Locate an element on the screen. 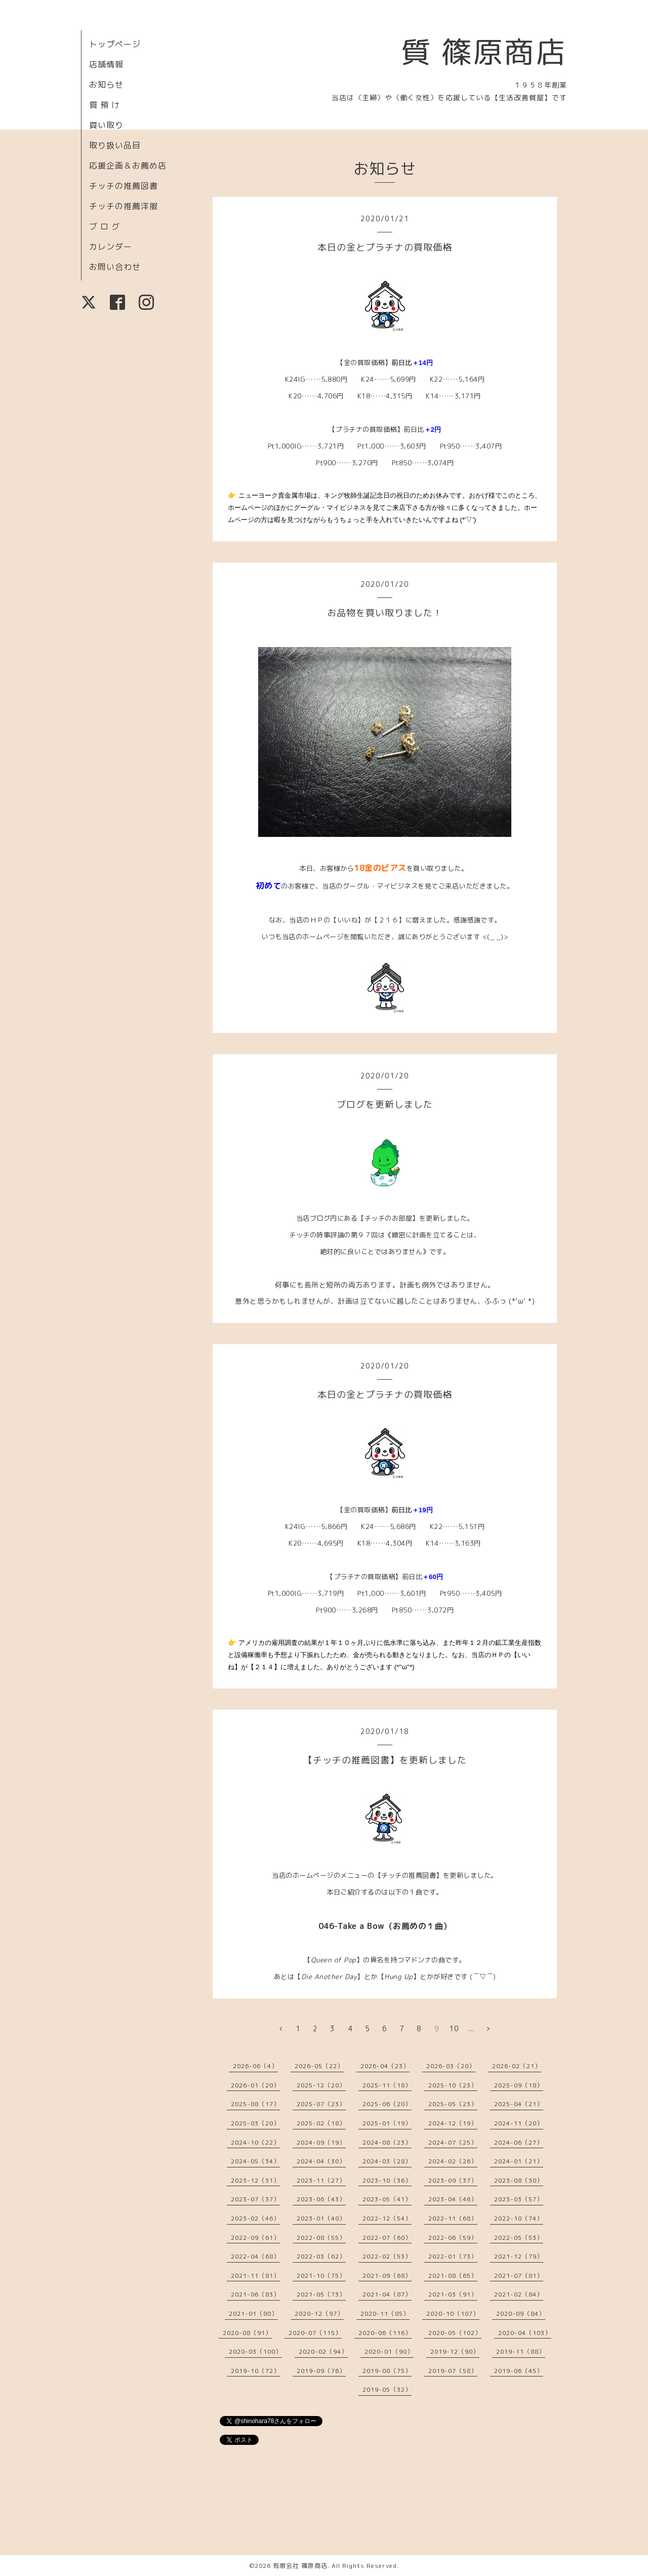 Image resolution: width=648 pixels, height=2576 pixels. 2026-03（20） is located at coordinates (450, 2066).